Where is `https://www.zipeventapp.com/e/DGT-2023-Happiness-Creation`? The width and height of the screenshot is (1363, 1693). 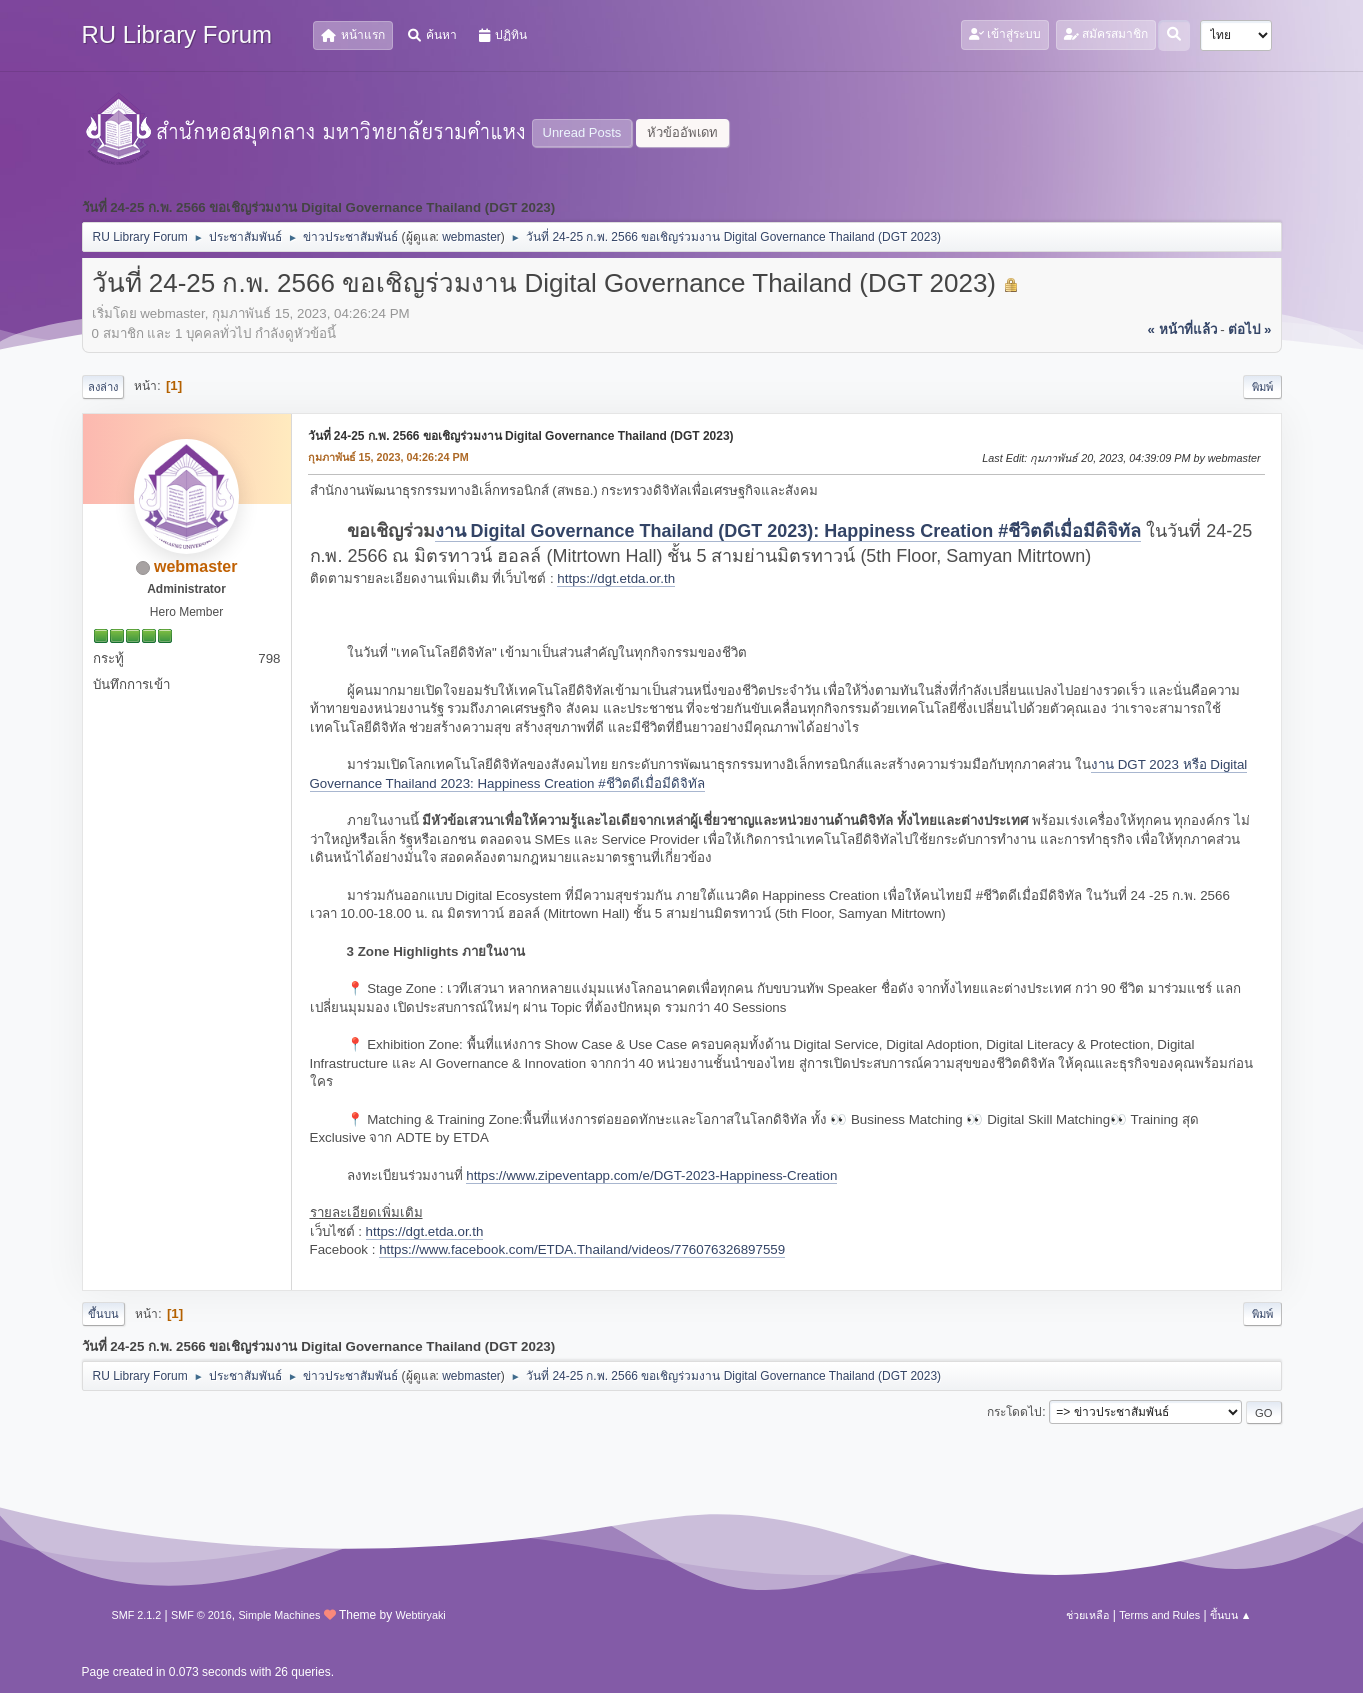
https://www.zipeventapp.com/e/DGT-2023-Happiness-Creation is located at coordinates (651, 1175).